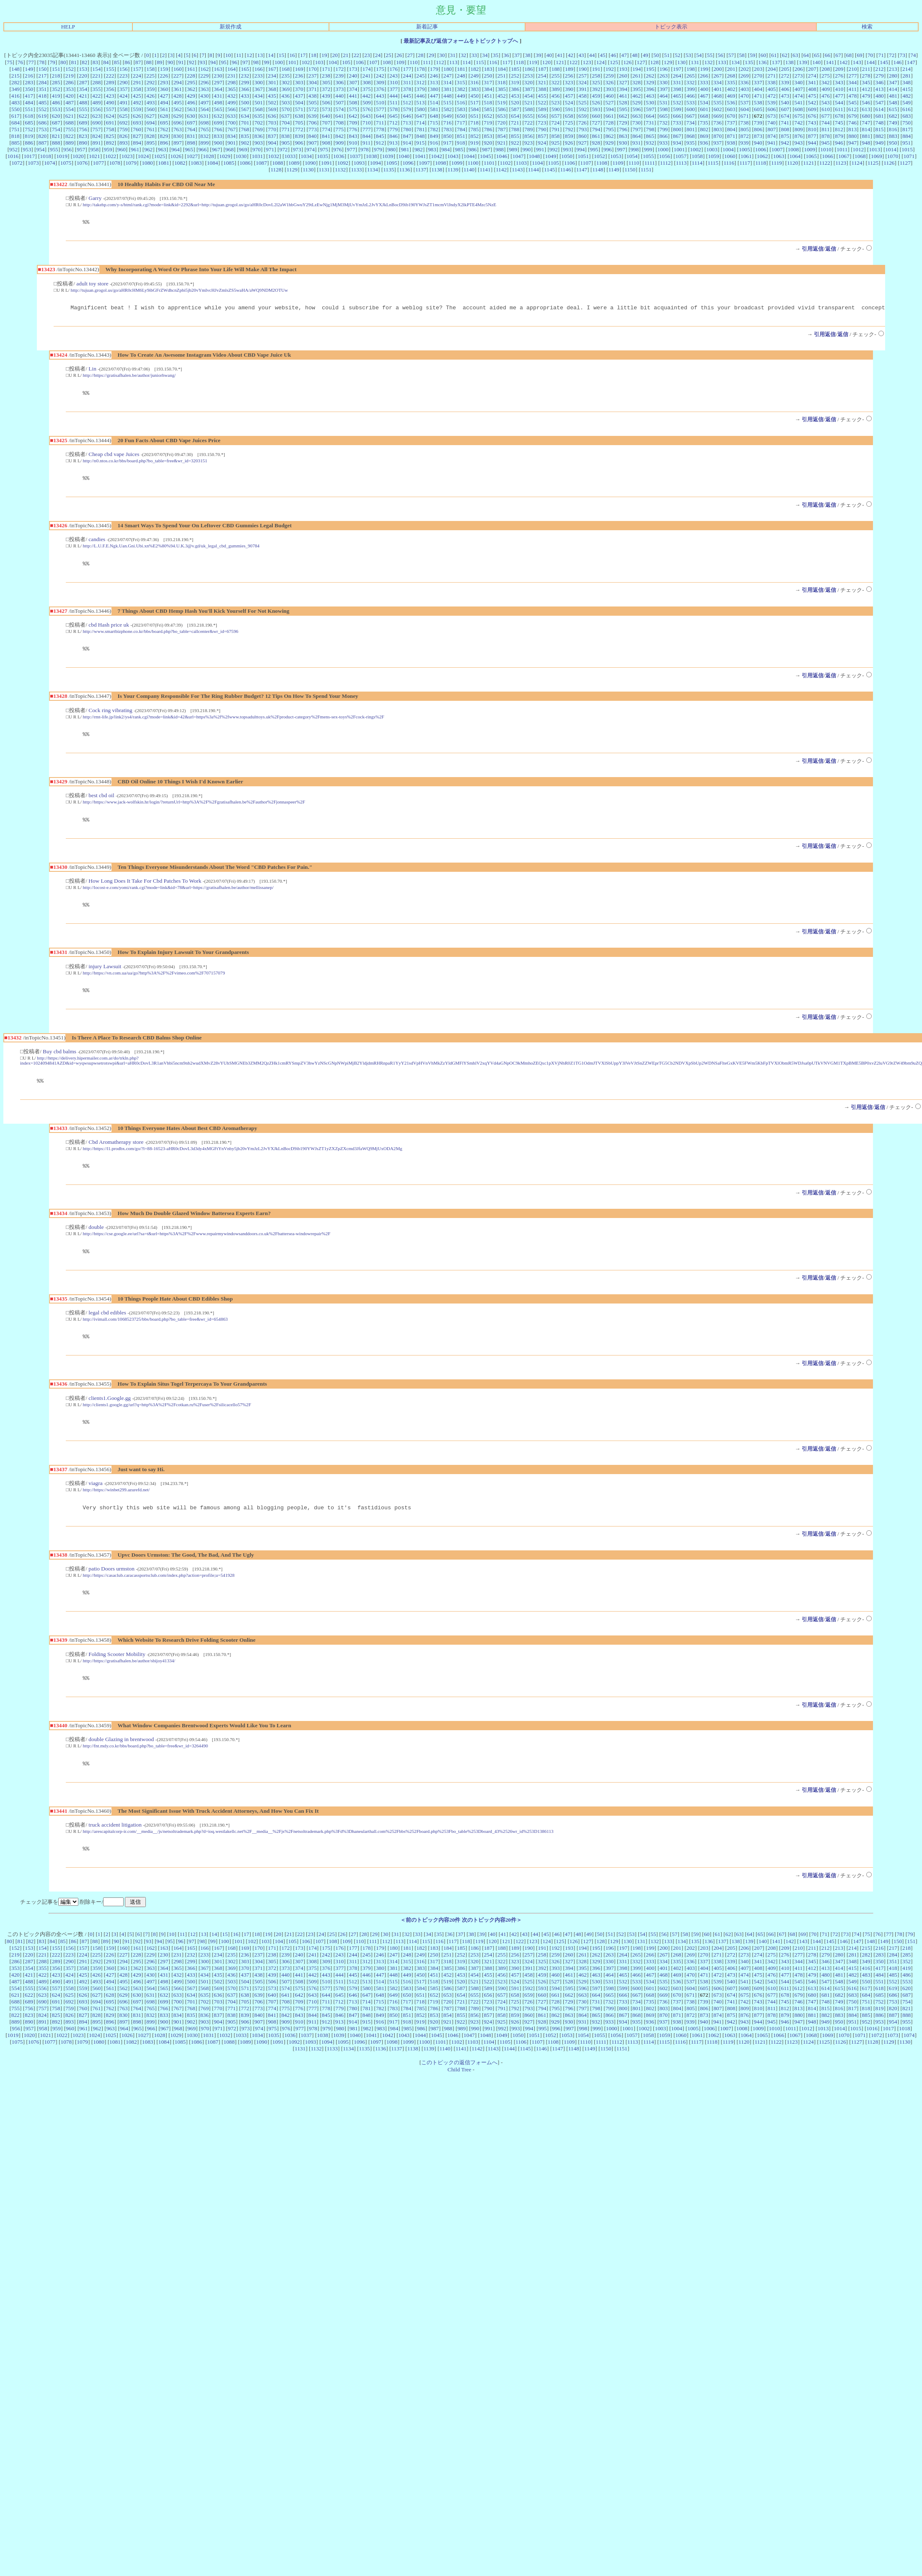 The width and height of the screenshot is (922, 2576). I want to click on 478, so click(852, 96).